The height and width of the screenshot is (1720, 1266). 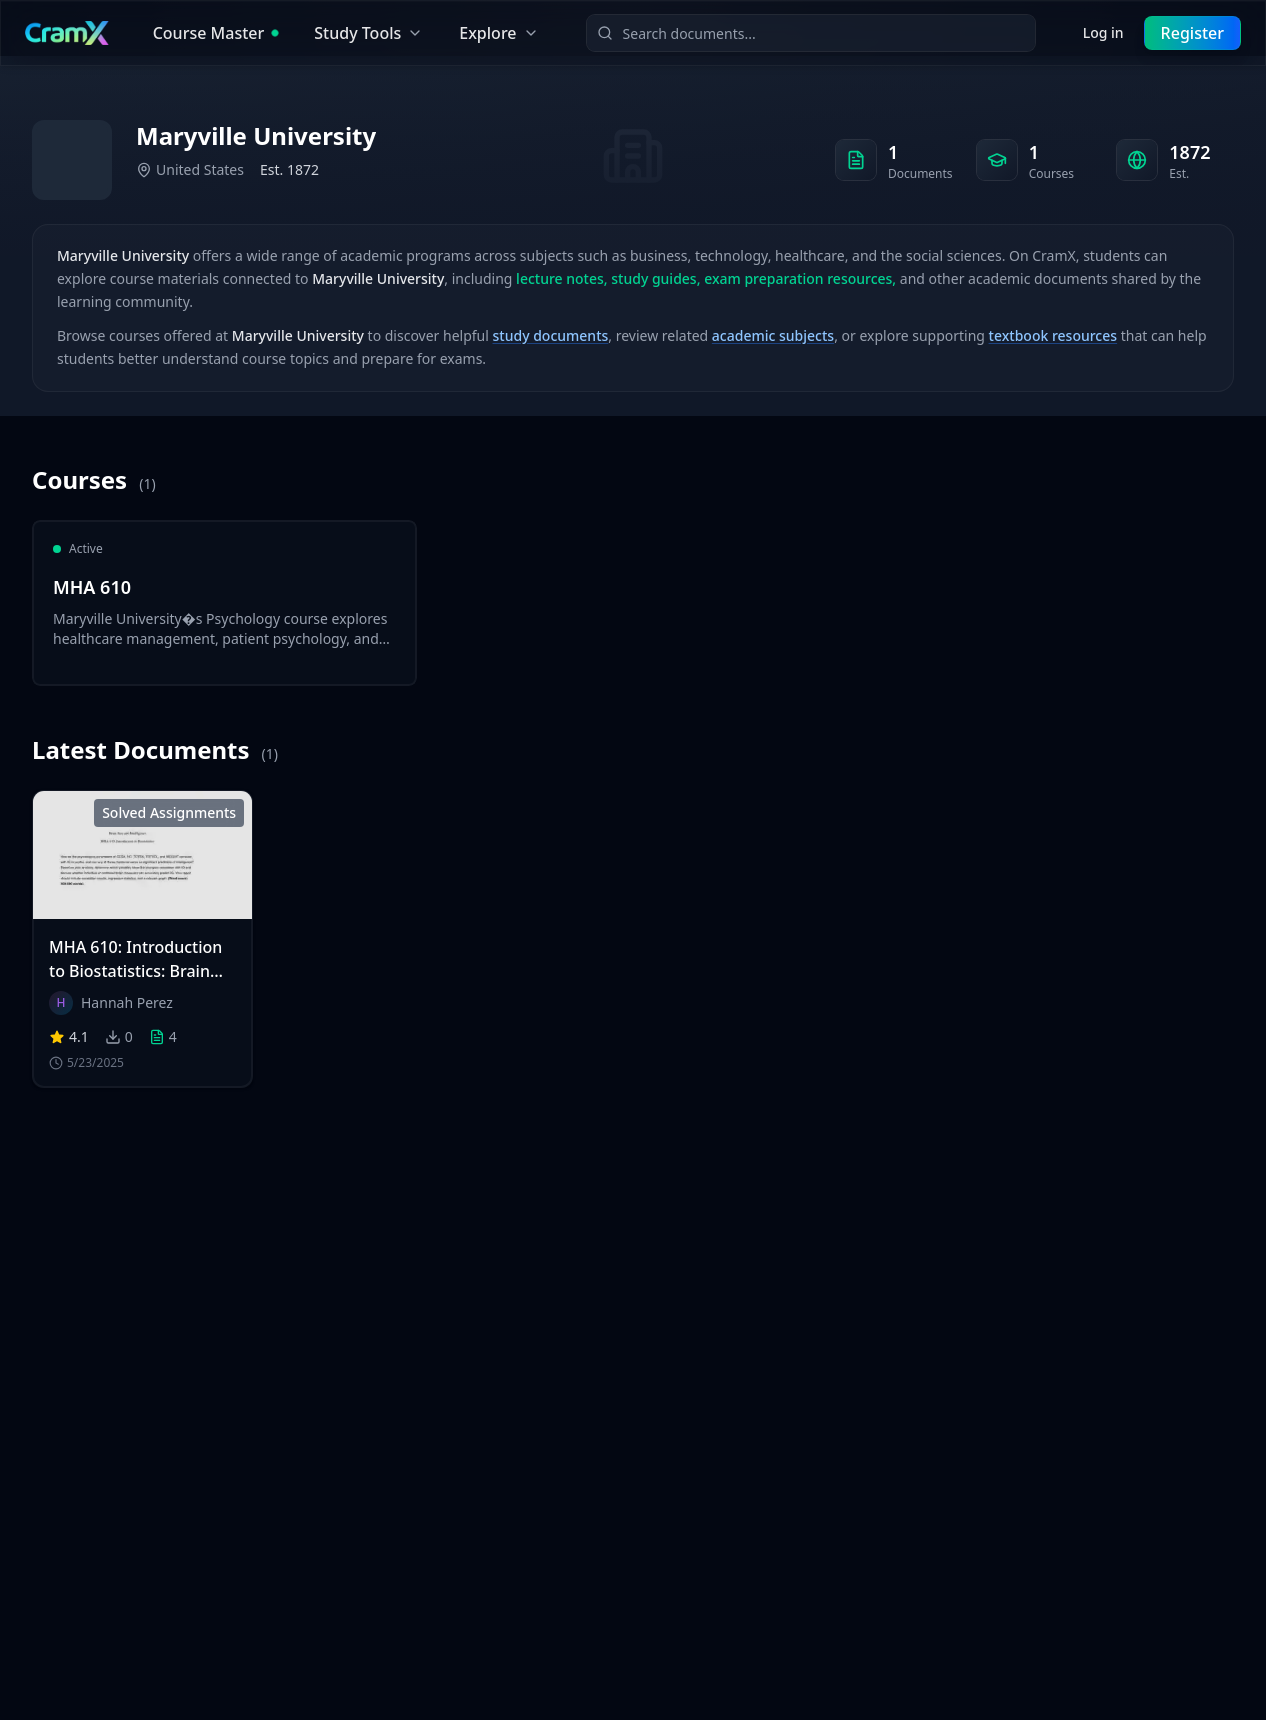 What do you see at coordinates (551, 335) in the screenshot?
I see `study documents` at bounding box center [551, 335].